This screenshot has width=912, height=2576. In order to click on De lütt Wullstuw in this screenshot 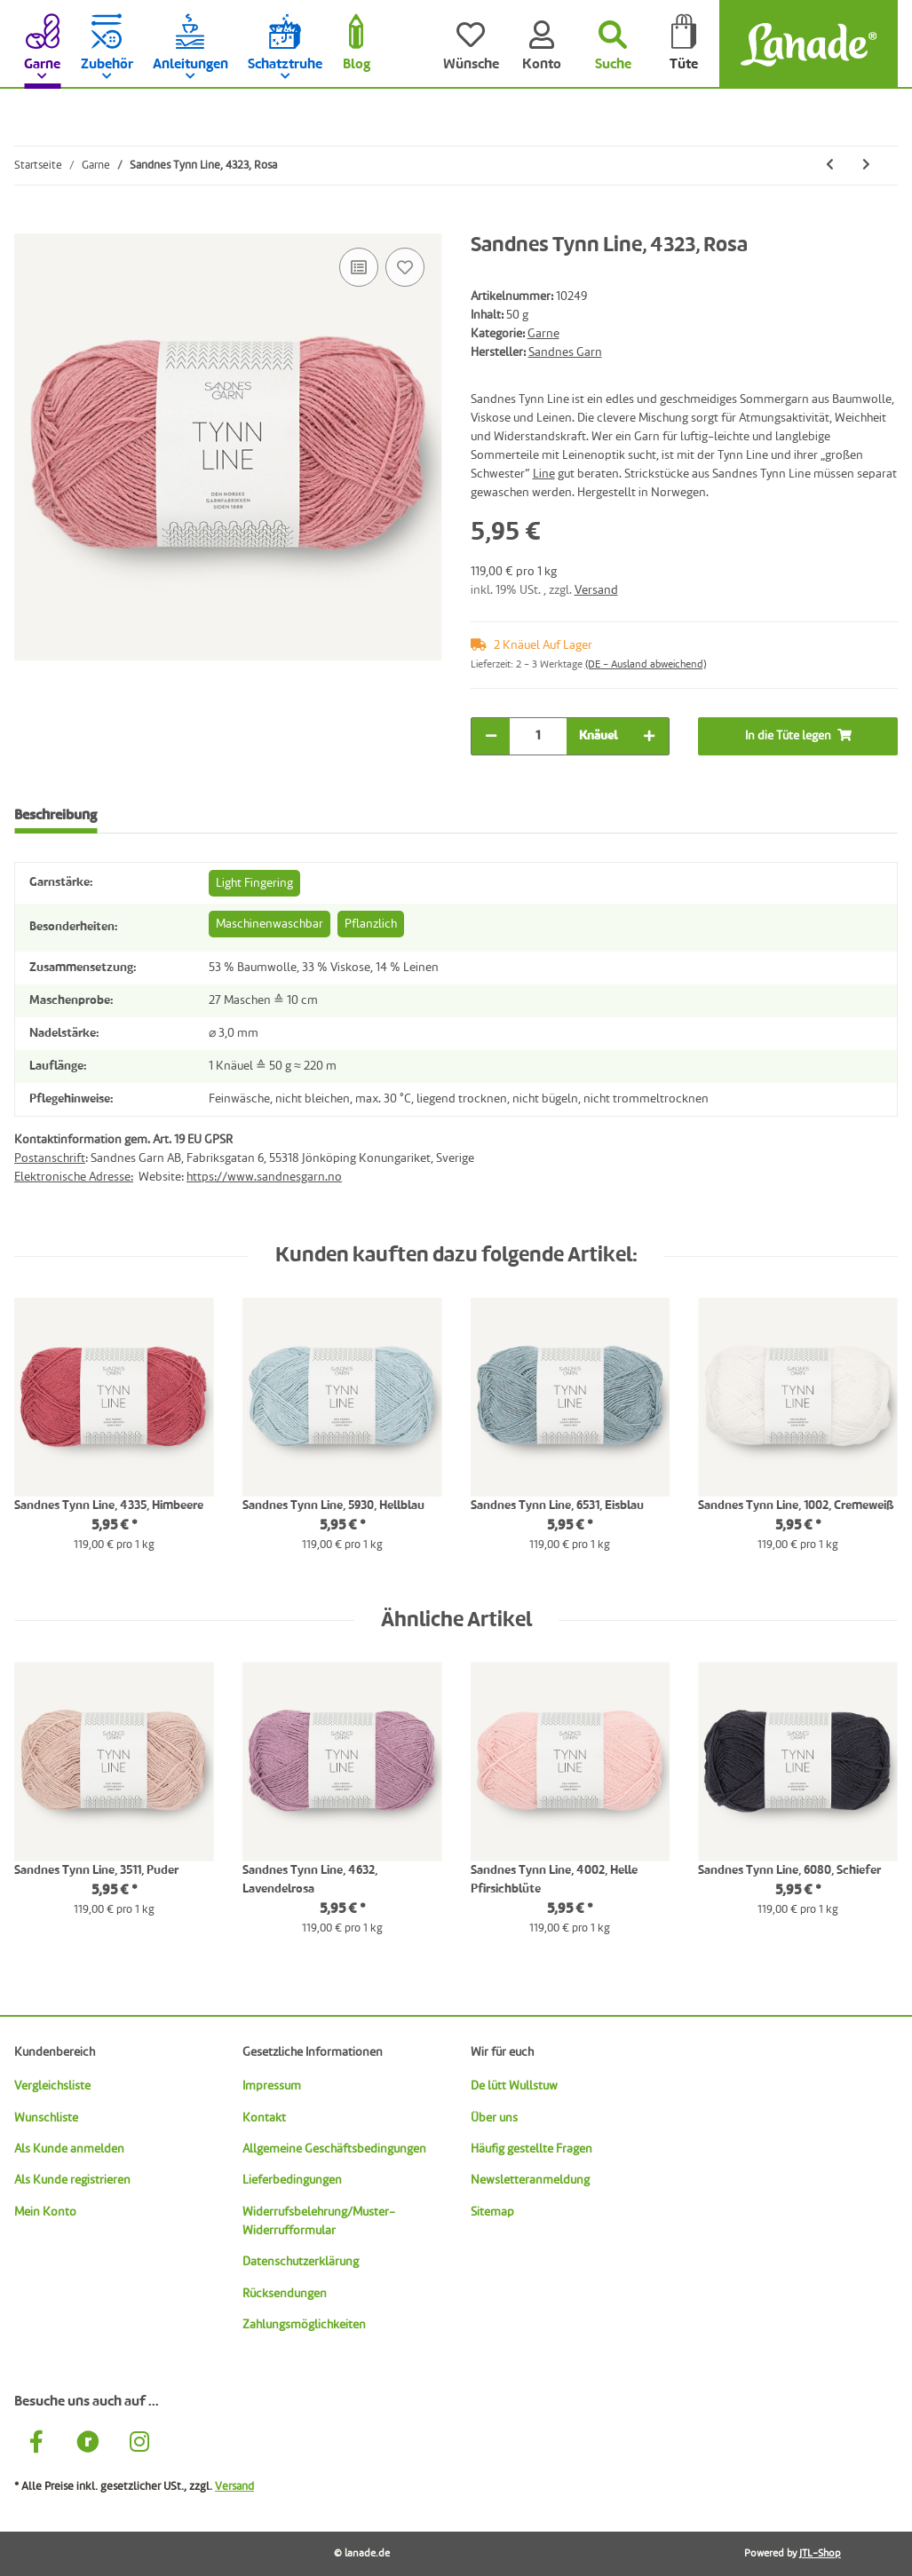, I will do `click(514, 2086)`.